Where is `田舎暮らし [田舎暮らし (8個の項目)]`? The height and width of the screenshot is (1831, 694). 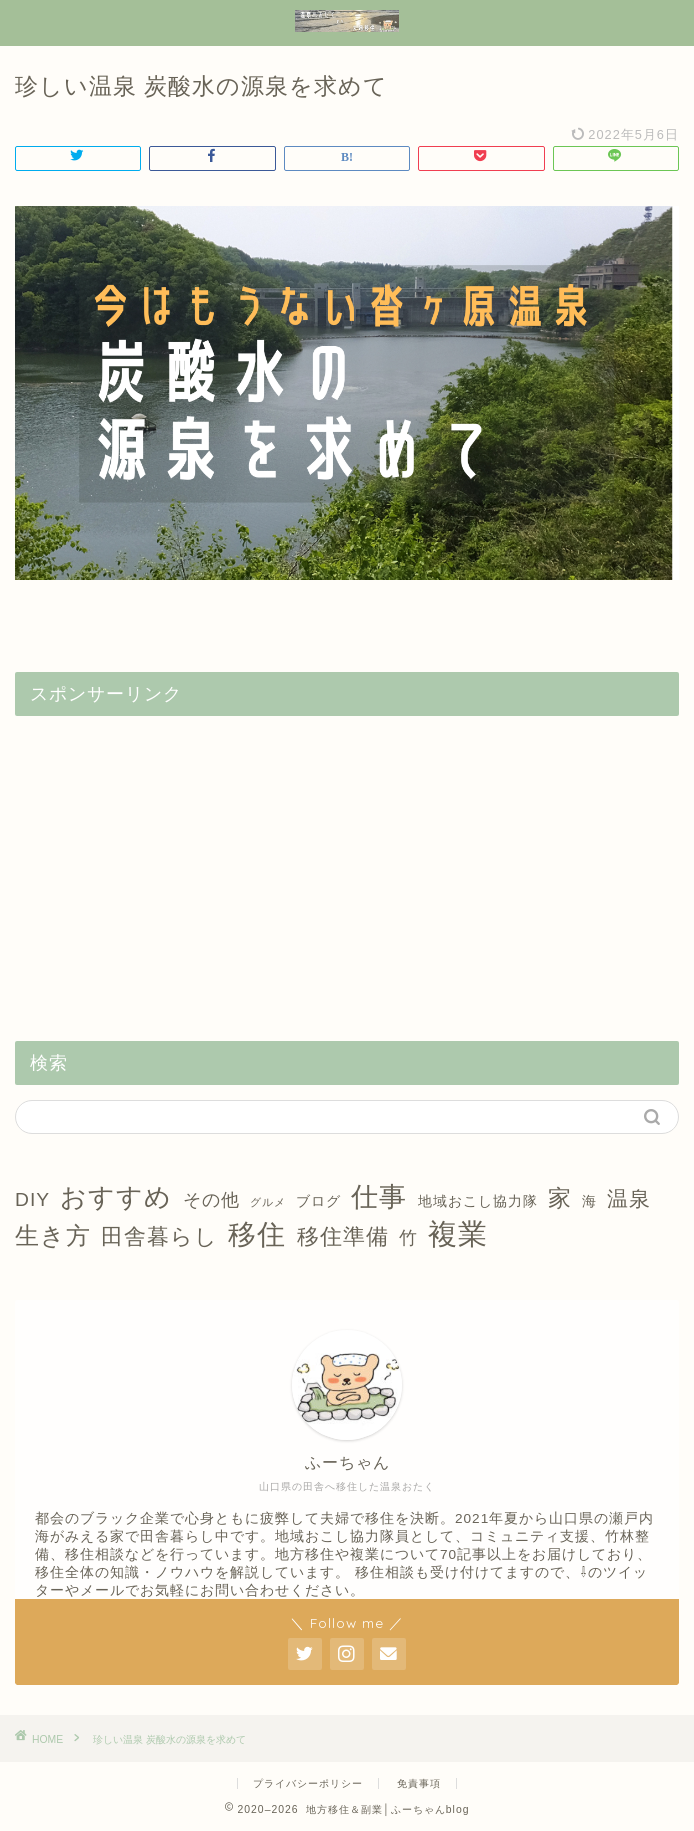 田舎暮らし [田舎暮らし (8個の項目)] is located at coordinates (159, 1236).